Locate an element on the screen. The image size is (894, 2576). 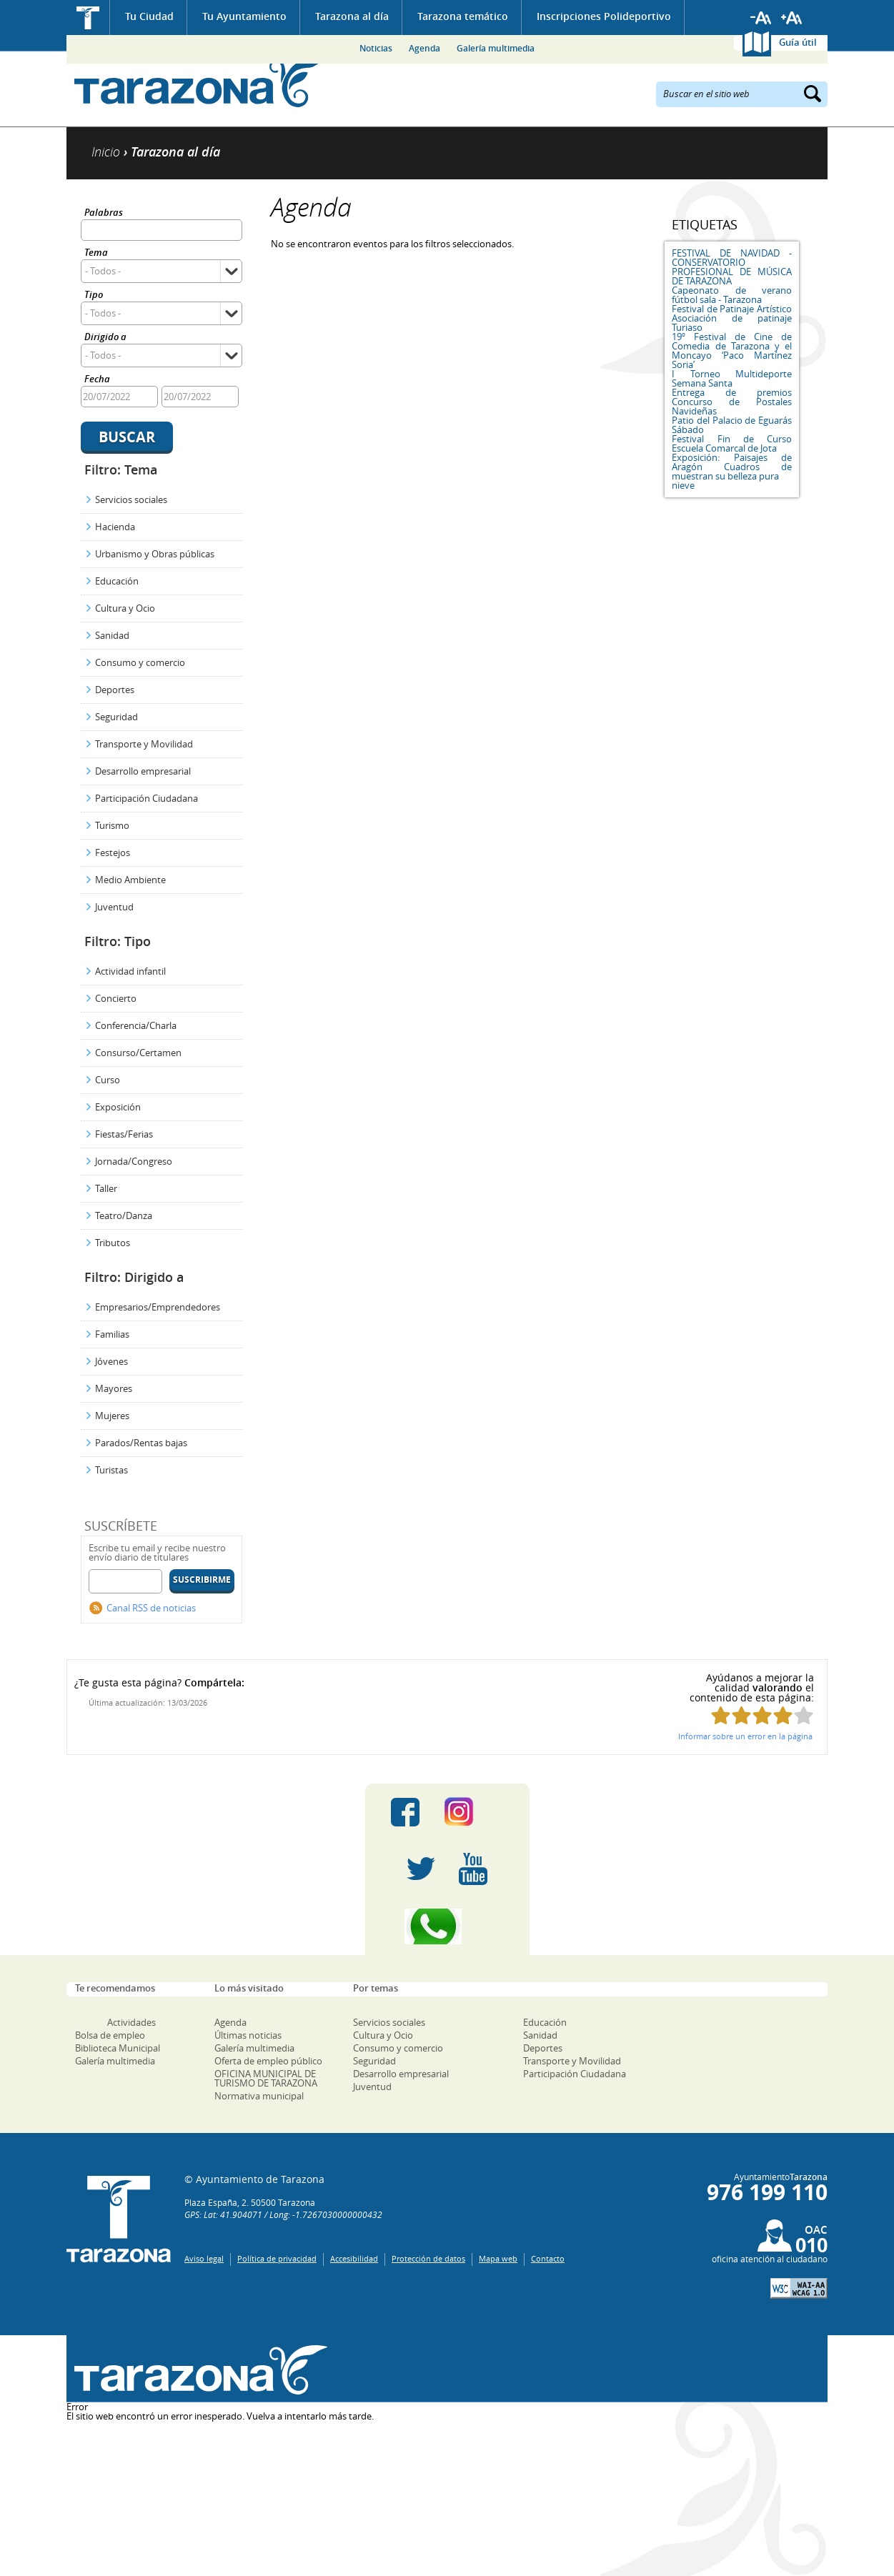
Puntúa esta página con 5/5 is located at coordinates (803, 1715).